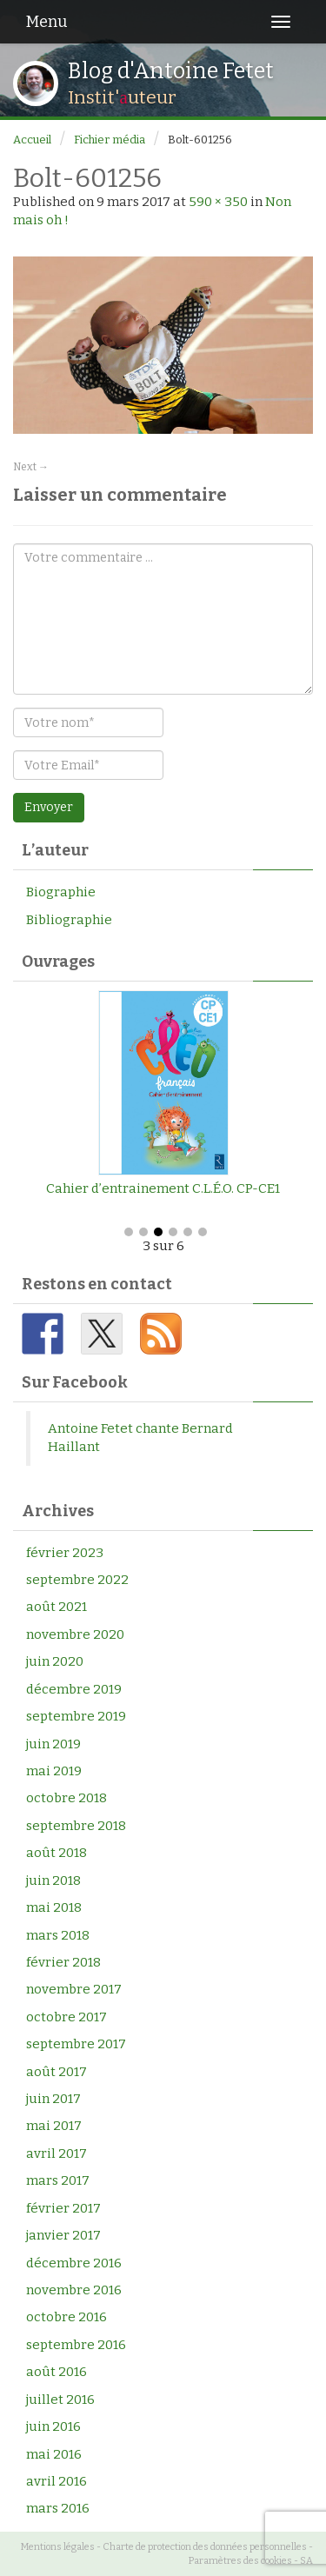  What do you see at coordinates (109, 139) in the screenshot?
I see `Fichier média` at bounding box center [109, 139].